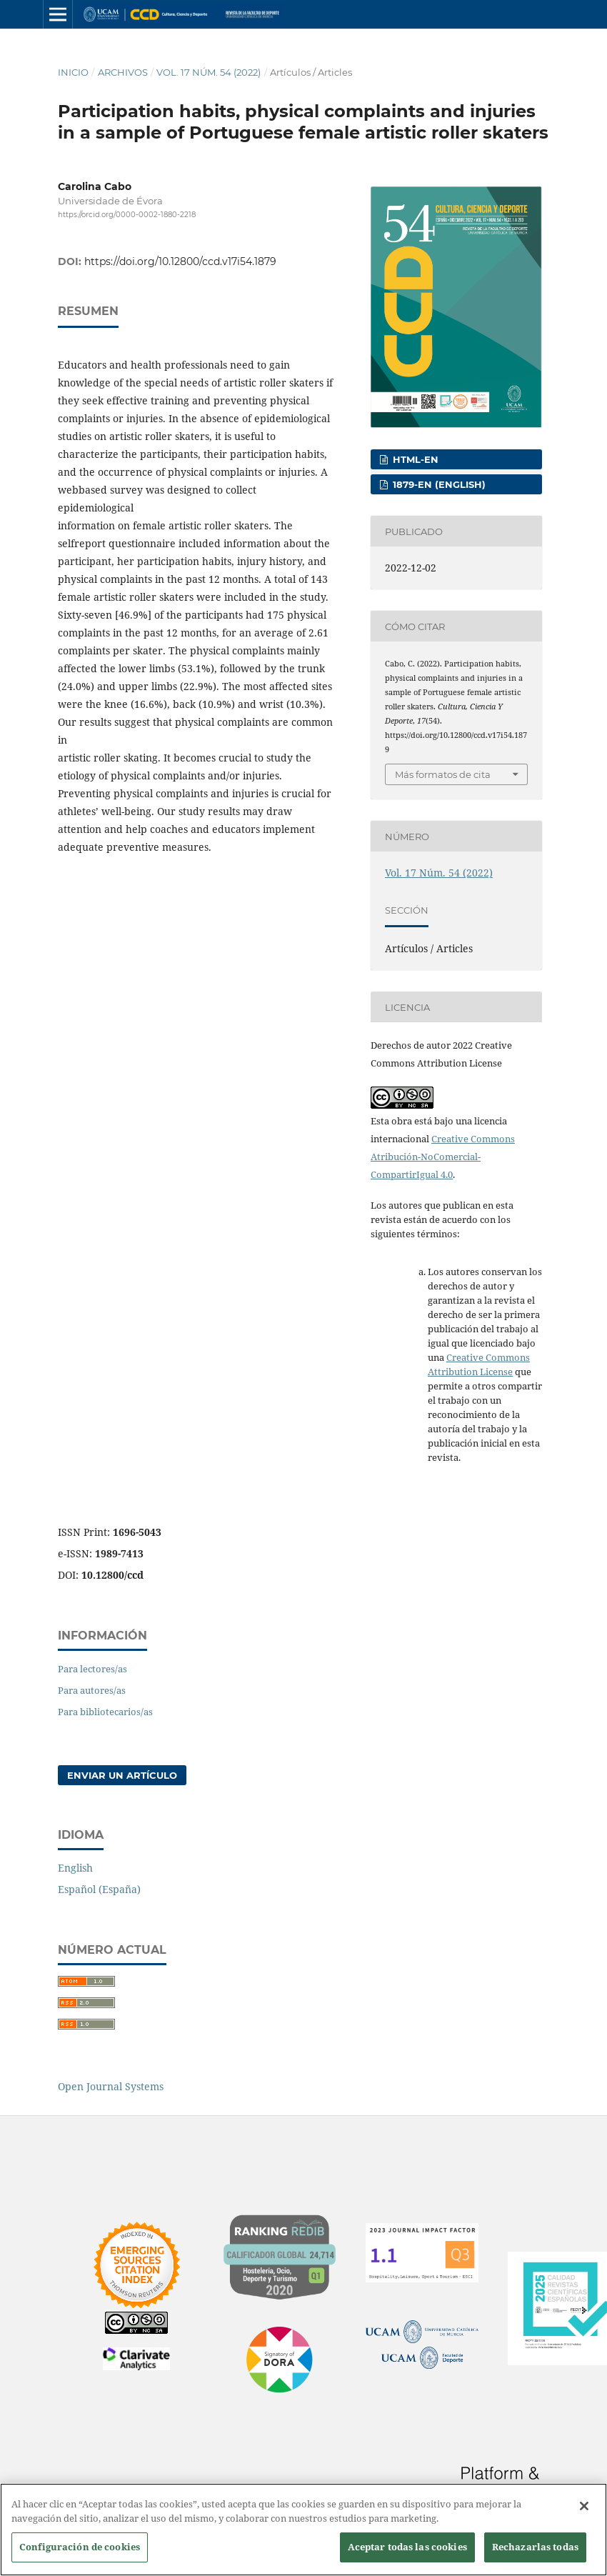  What do you see at coordinates (438, 484) in the screenshot?
I see `1879-EN (English)` at bounding box center [438, 484].